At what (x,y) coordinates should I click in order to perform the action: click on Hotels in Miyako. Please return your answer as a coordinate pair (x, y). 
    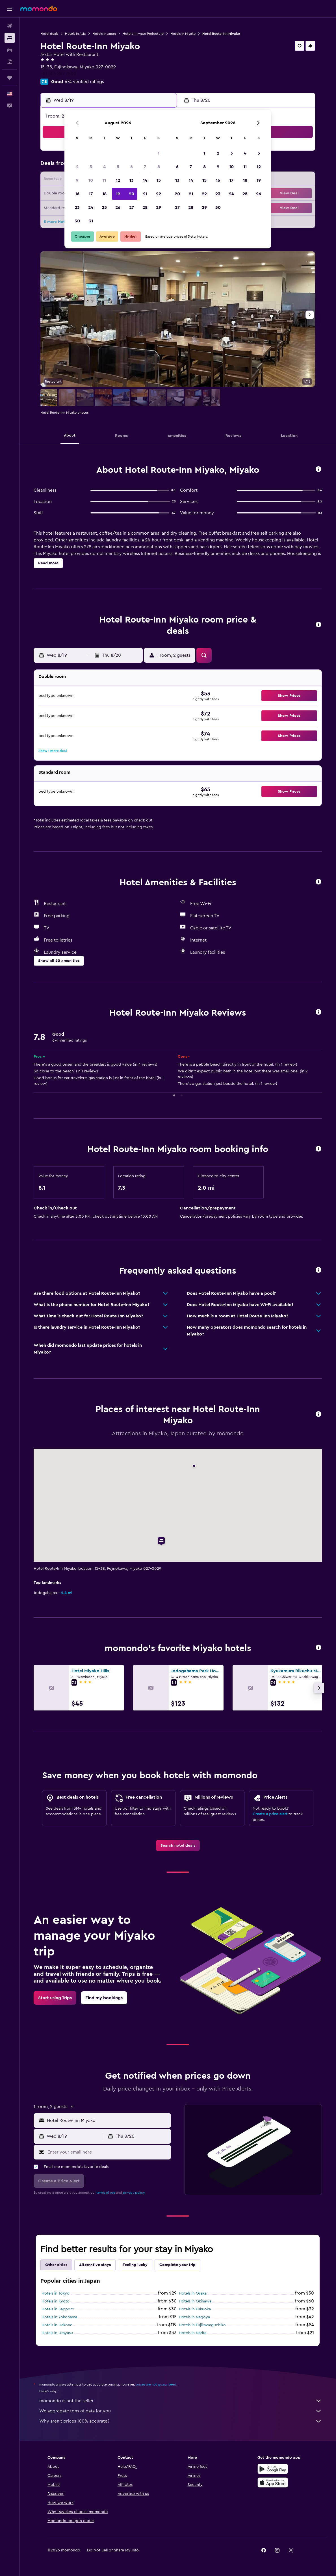
    Looking at the image, I should click on (183, 33).